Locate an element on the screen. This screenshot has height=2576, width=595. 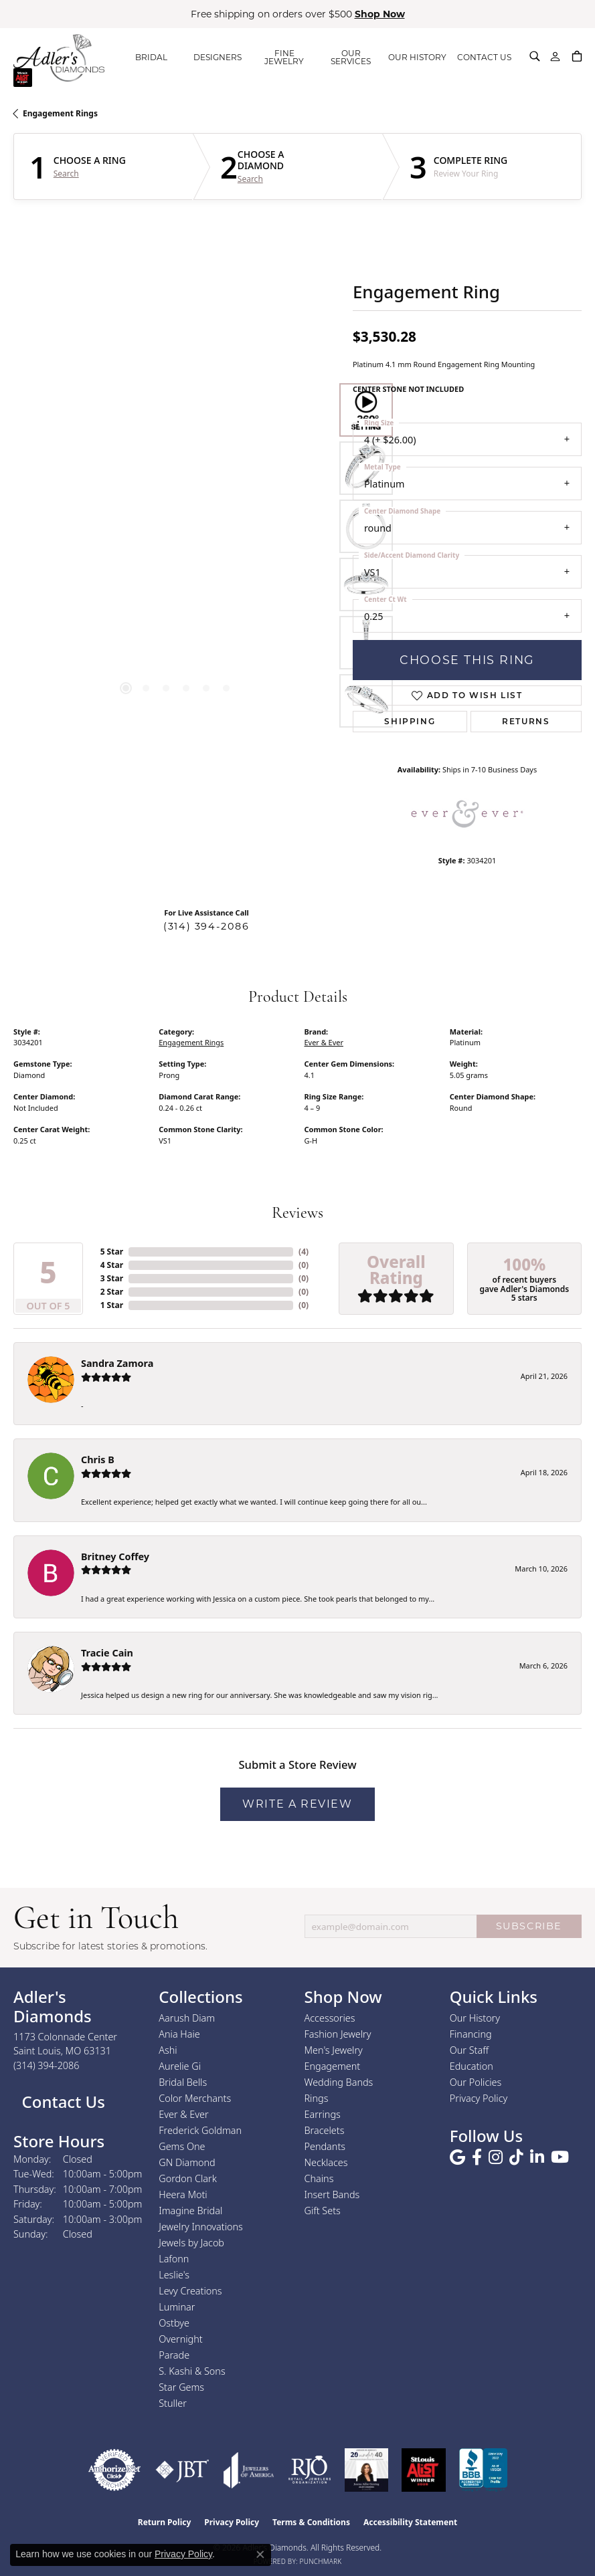
Bridal Bells [menuitem] is located at coordinates (183, 2082).